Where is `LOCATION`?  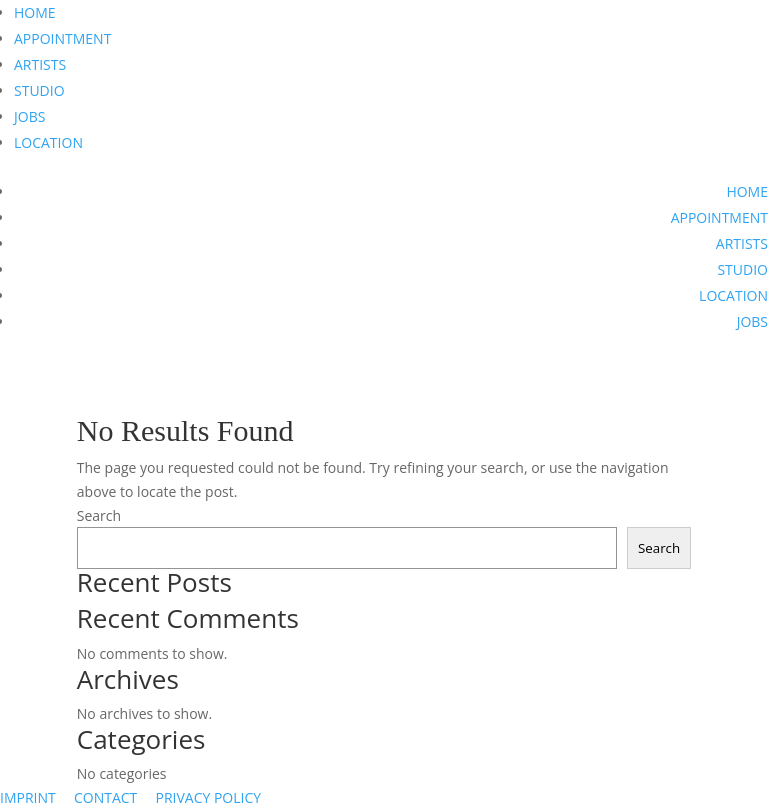 LOCATION is located at coordinates (48, 142).